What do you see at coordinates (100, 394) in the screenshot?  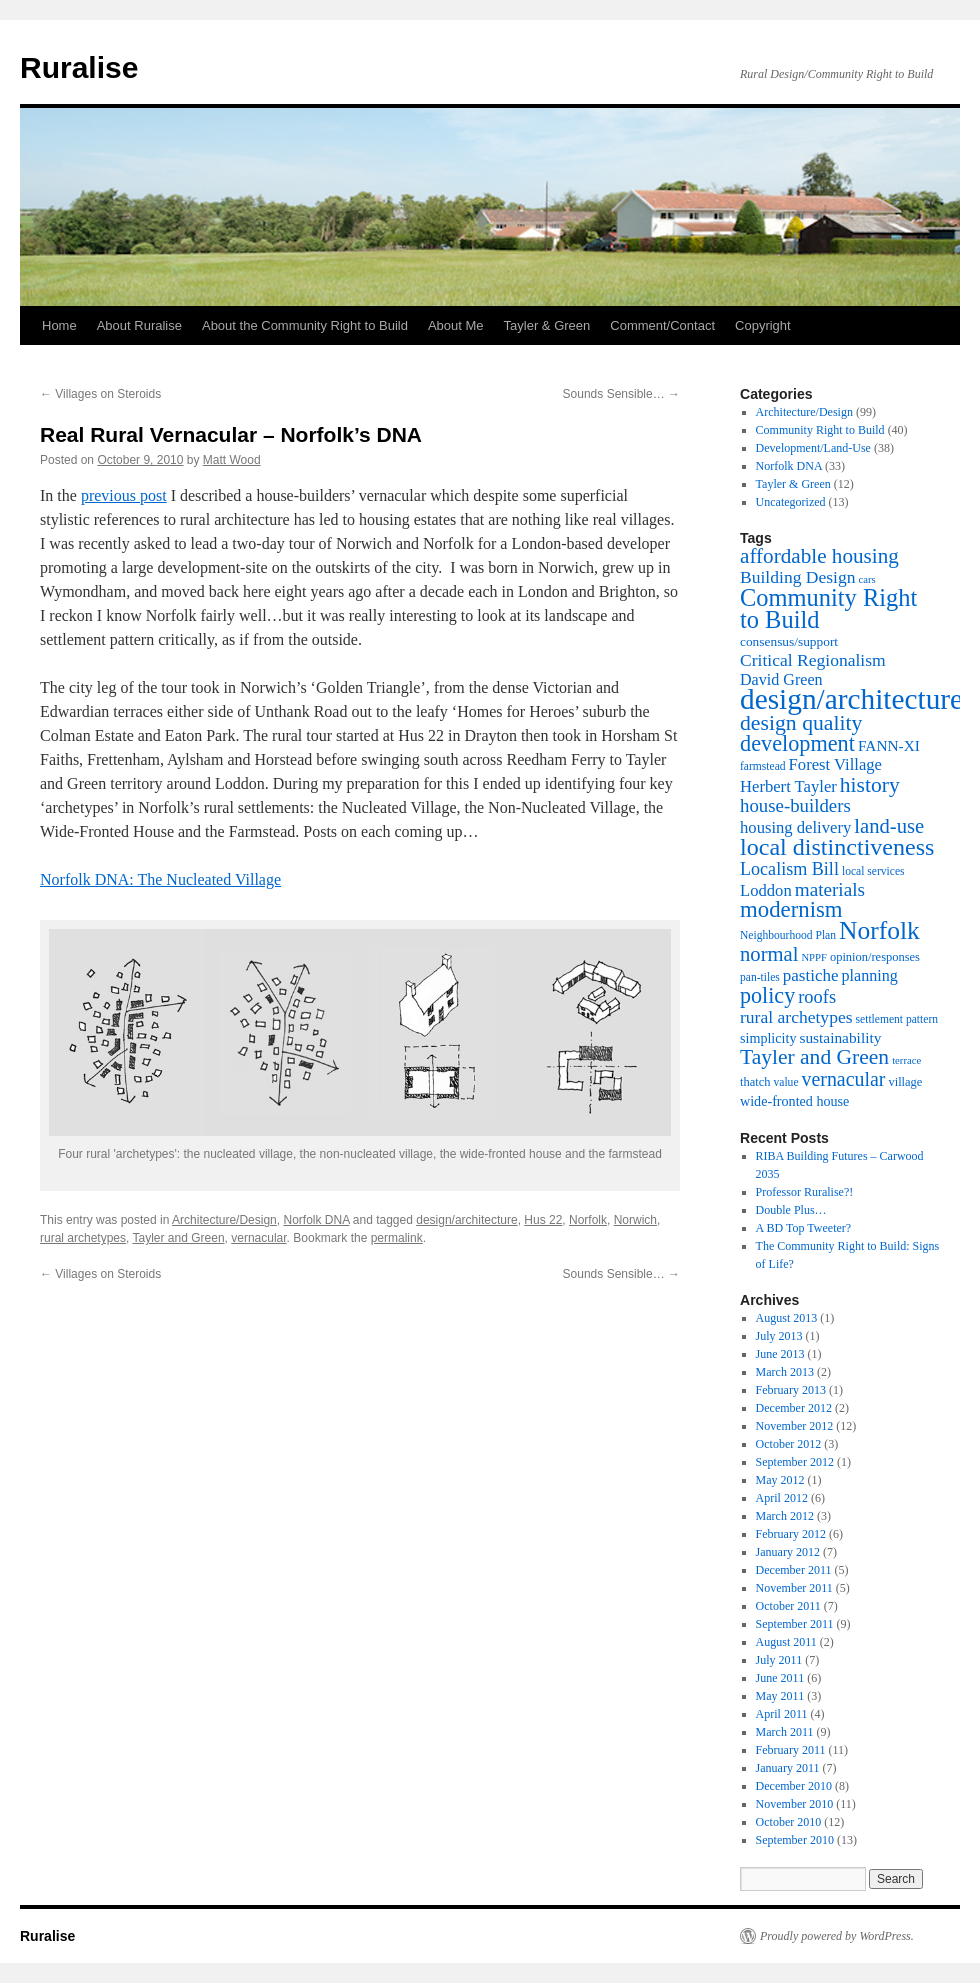 I see `Villages on Steroids` at bounding box center [100, 394].